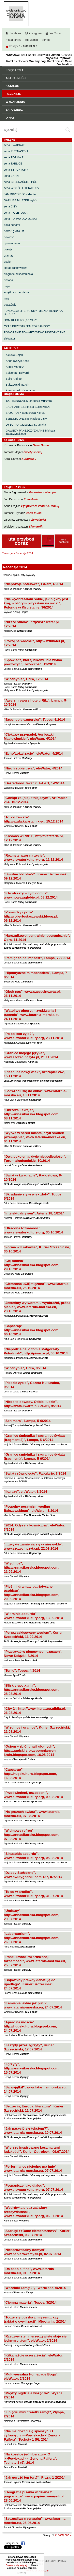  Describe the element at coordinates (30, 2458) in the screenshot. I see `"Na kozetce (e-) liberatury. O >>Powiekach<< Zenona Fajfera", Techsty 1 (9), 2014` at that location.